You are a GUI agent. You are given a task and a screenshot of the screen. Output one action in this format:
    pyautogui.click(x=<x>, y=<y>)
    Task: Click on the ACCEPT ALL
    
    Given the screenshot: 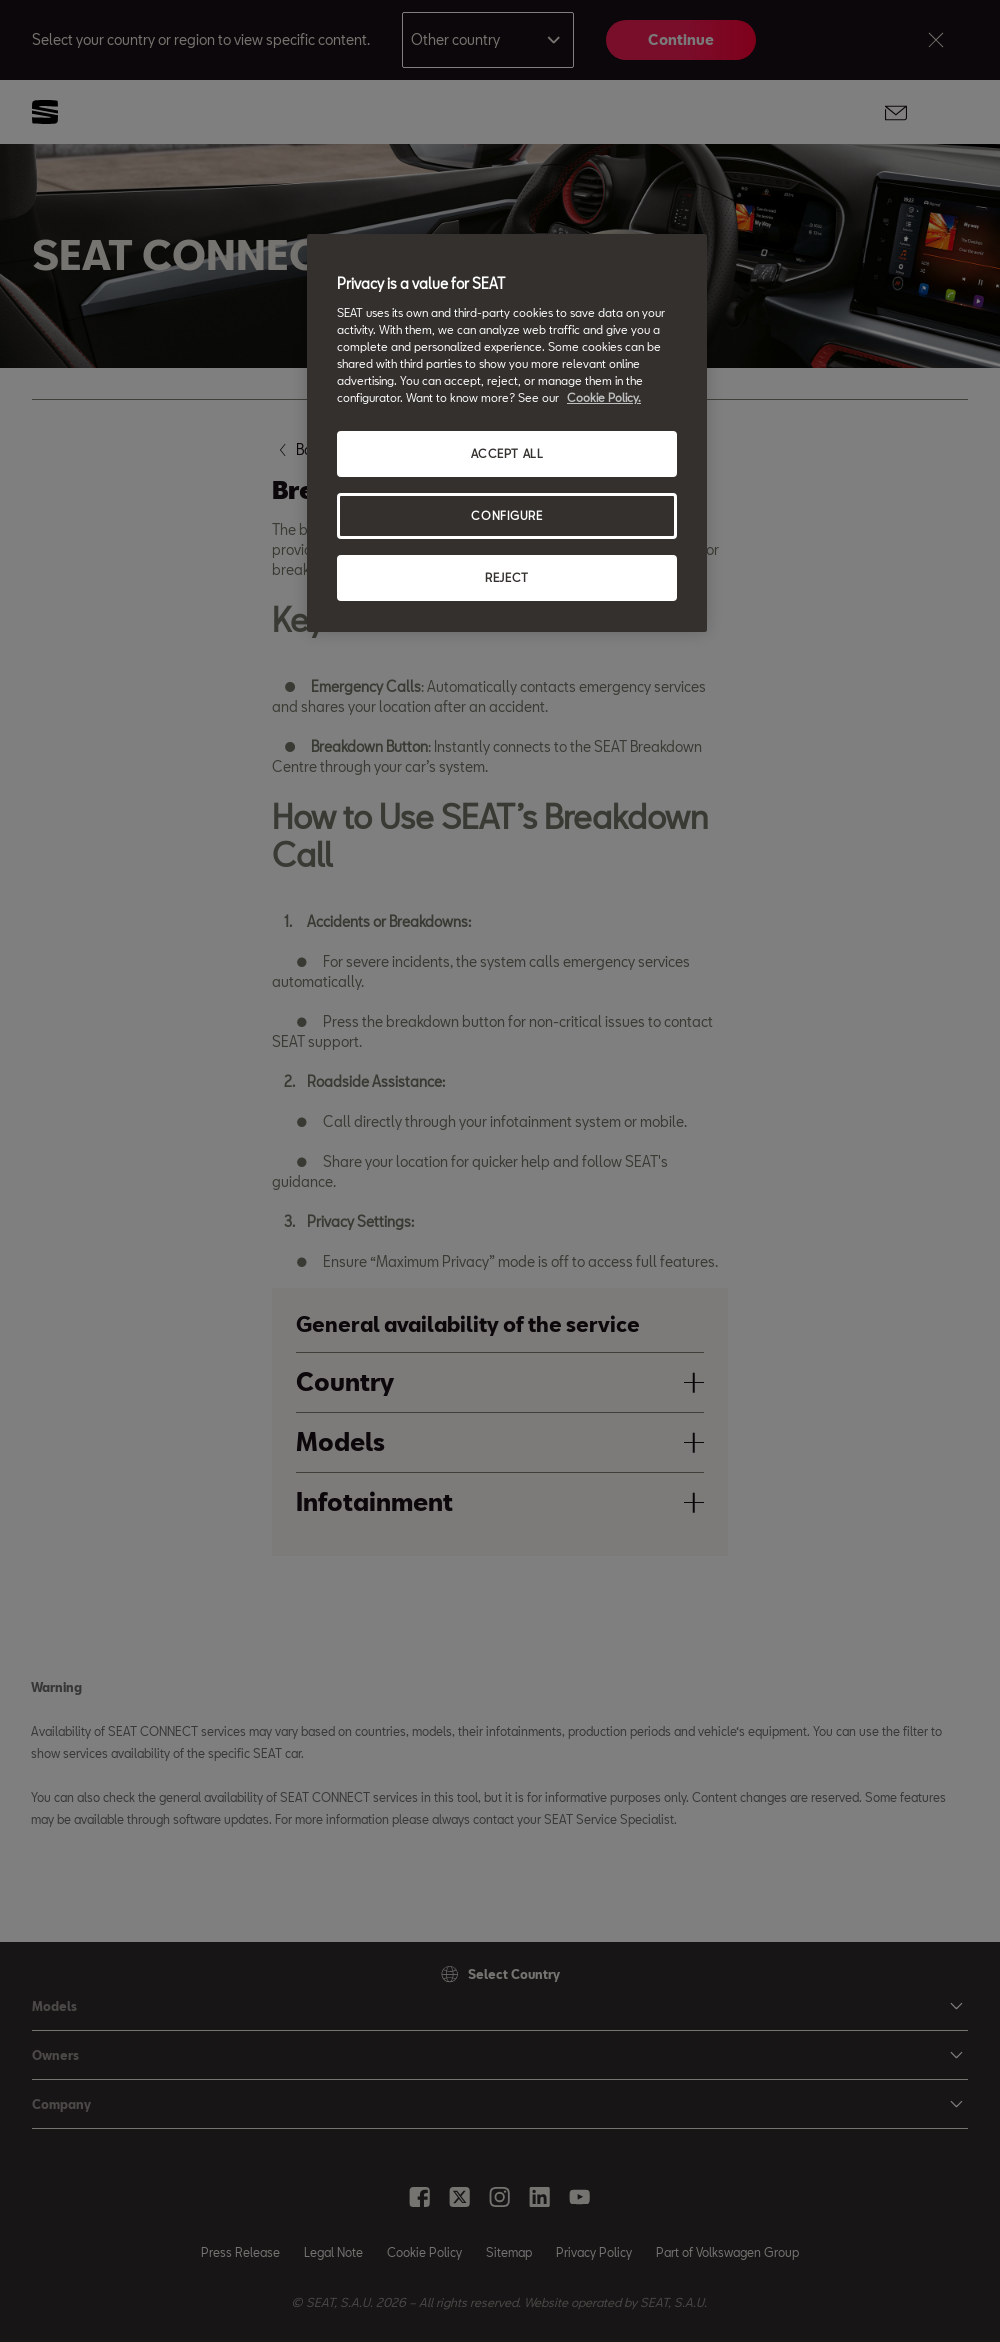 What is the action you would take?
    pyautogui.click(x=507, y=453)
    